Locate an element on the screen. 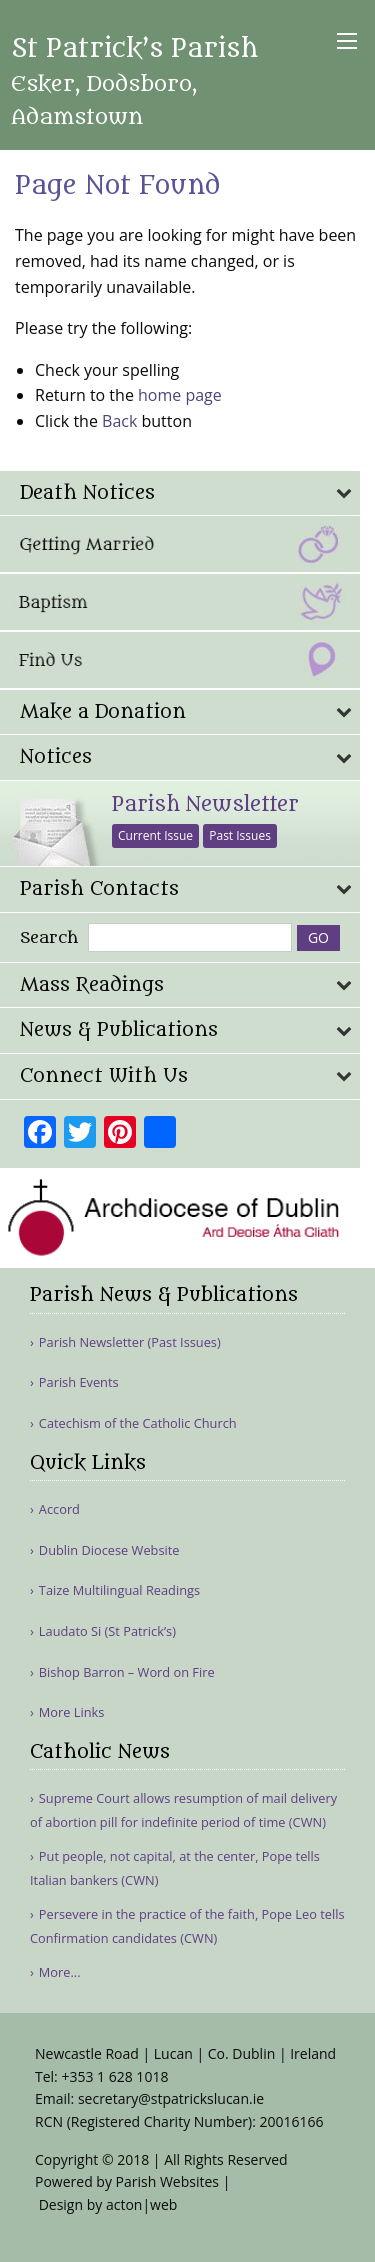  Parish Newsletter (Past Issues) is located at coordinates (130, 1342).